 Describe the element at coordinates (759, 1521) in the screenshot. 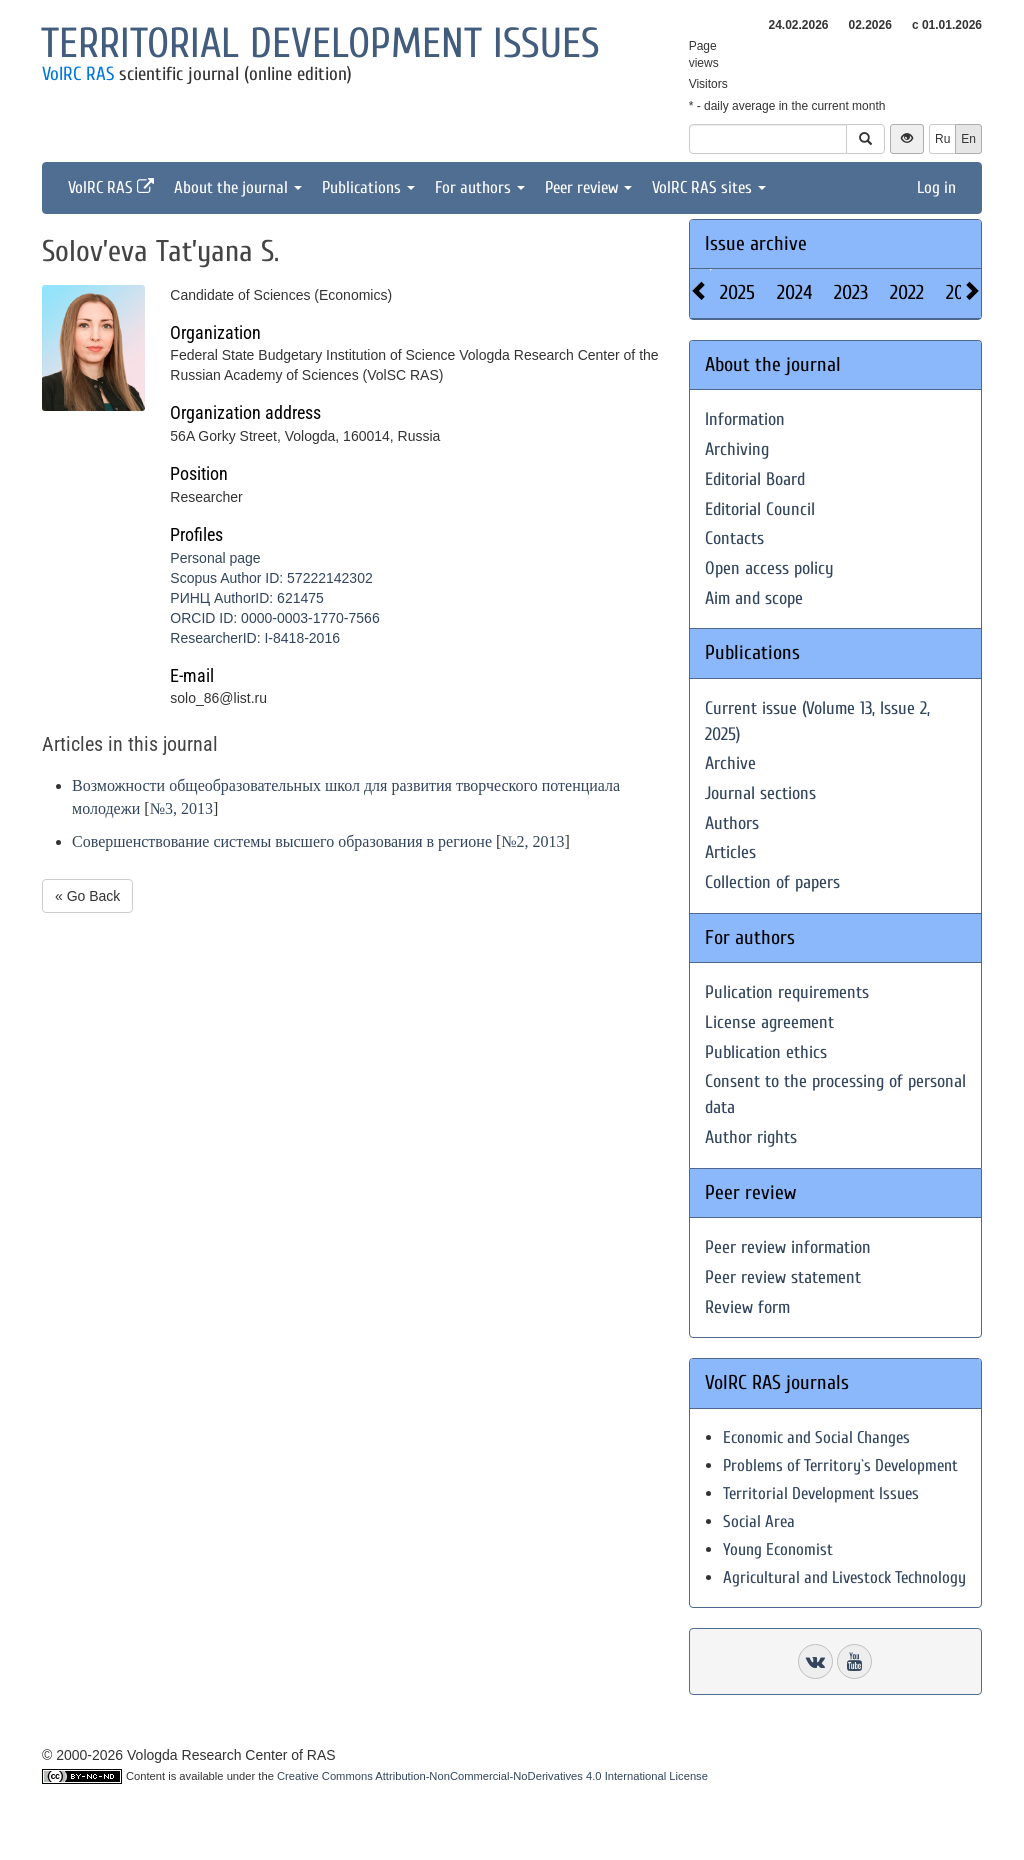

I see `Social Area` at that location.